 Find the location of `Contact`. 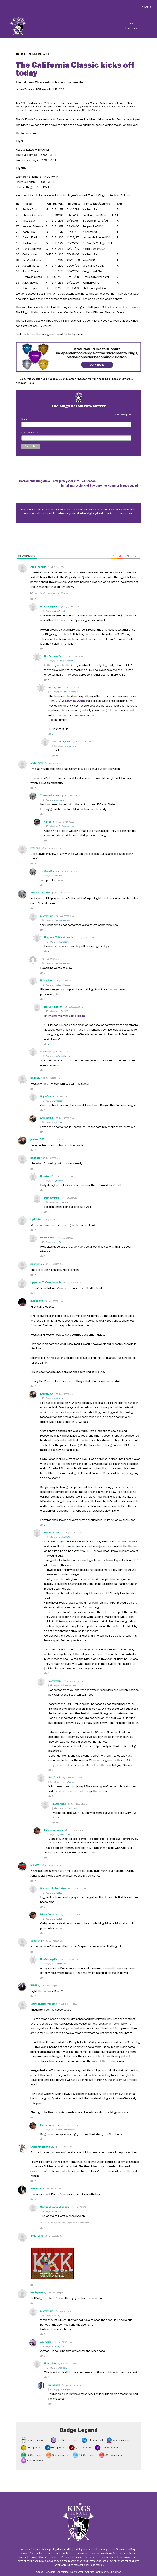

Contact is located at coordinates (89, 2572).